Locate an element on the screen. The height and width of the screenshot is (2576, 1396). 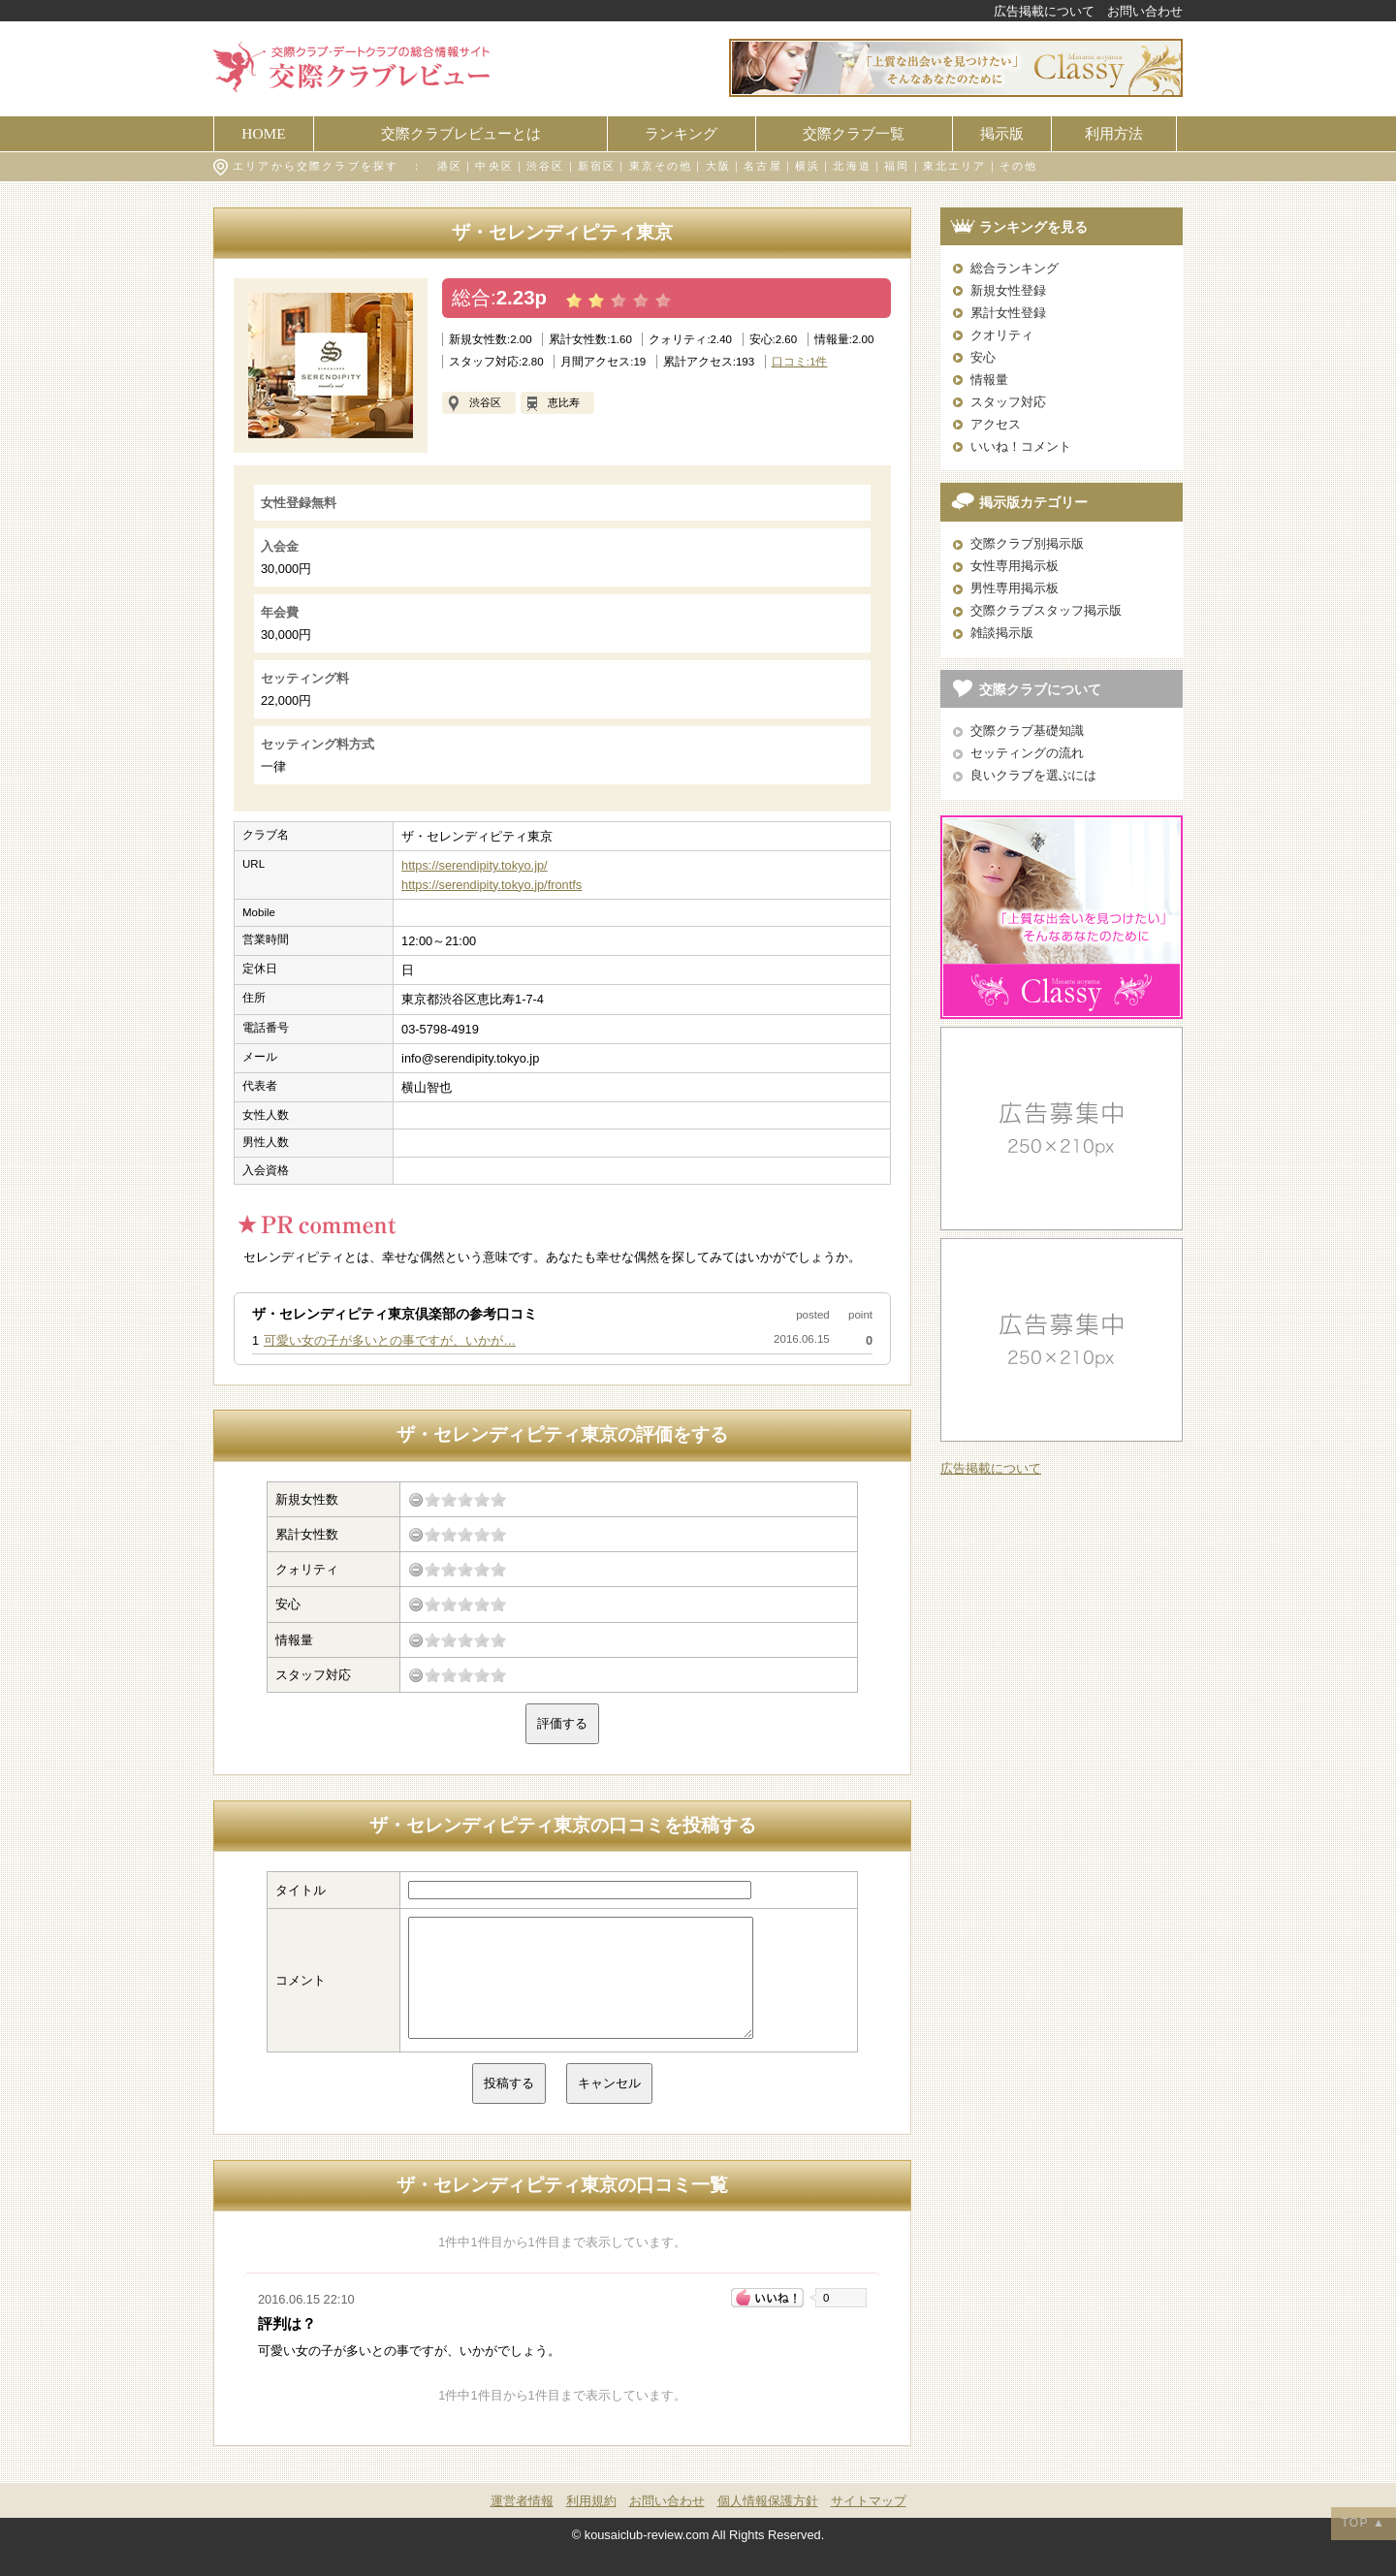
雑談掲示版 is located at coordinates (1001, 632).